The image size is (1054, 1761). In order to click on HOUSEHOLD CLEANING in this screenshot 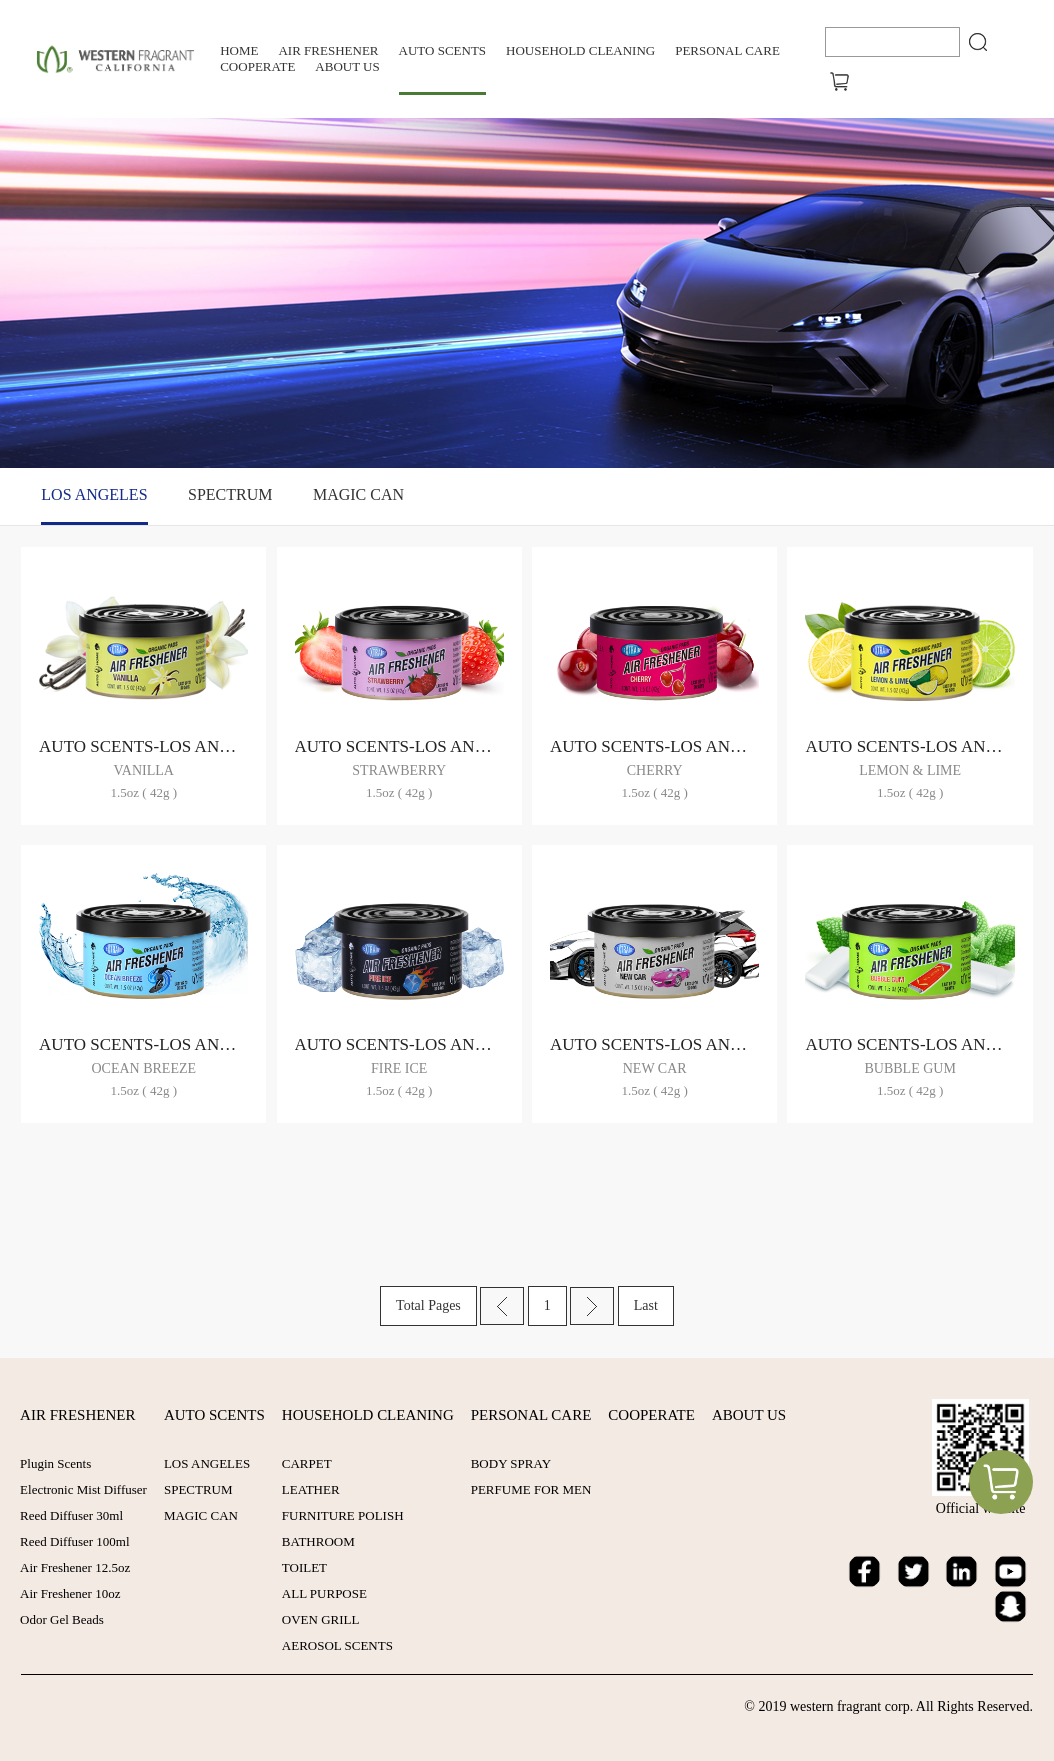, I will do `click(580, 50)`.